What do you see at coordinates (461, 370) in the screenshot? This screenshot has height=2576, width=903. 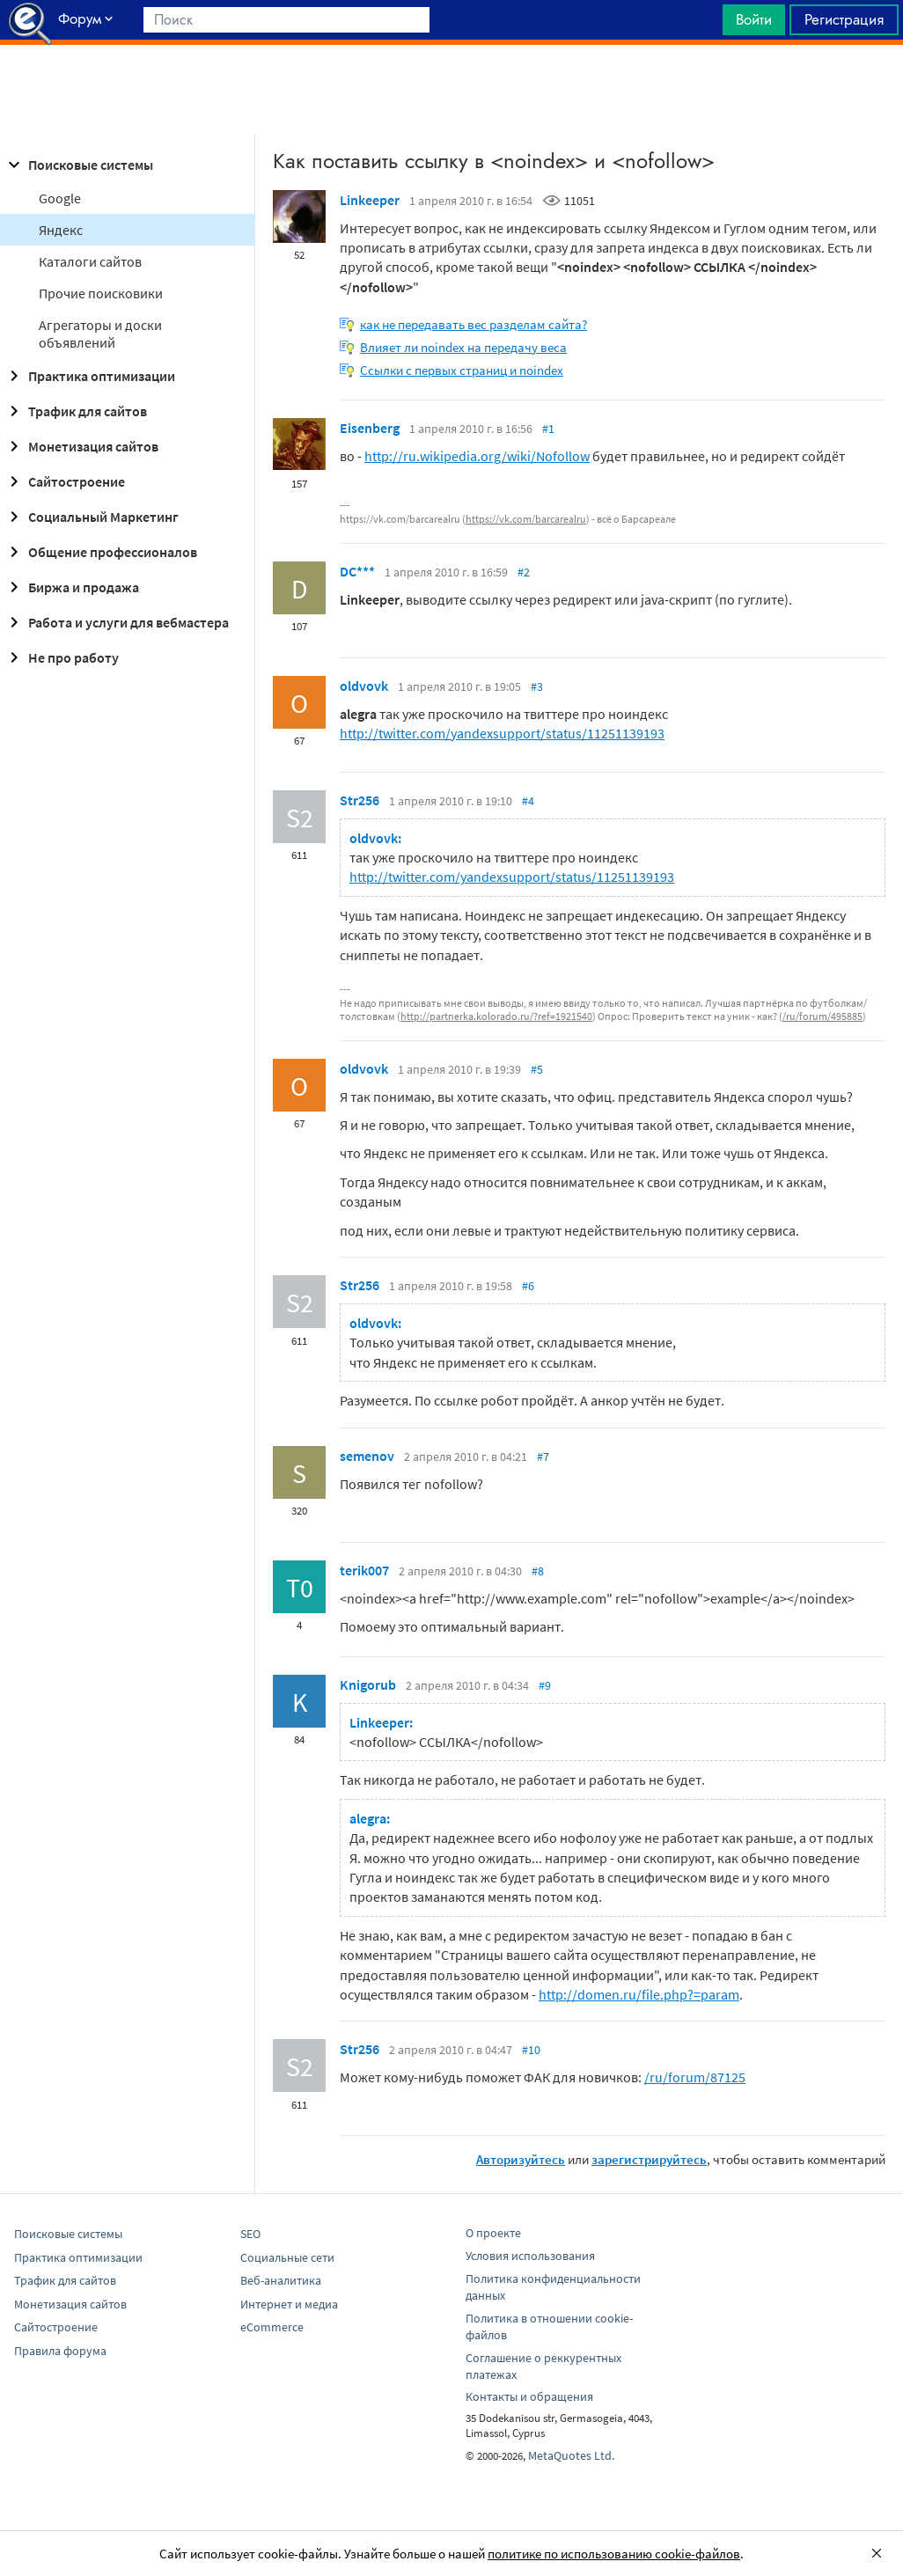 I see `Ссылки с первых страниц и noindex` at bounding box center [461, 370].